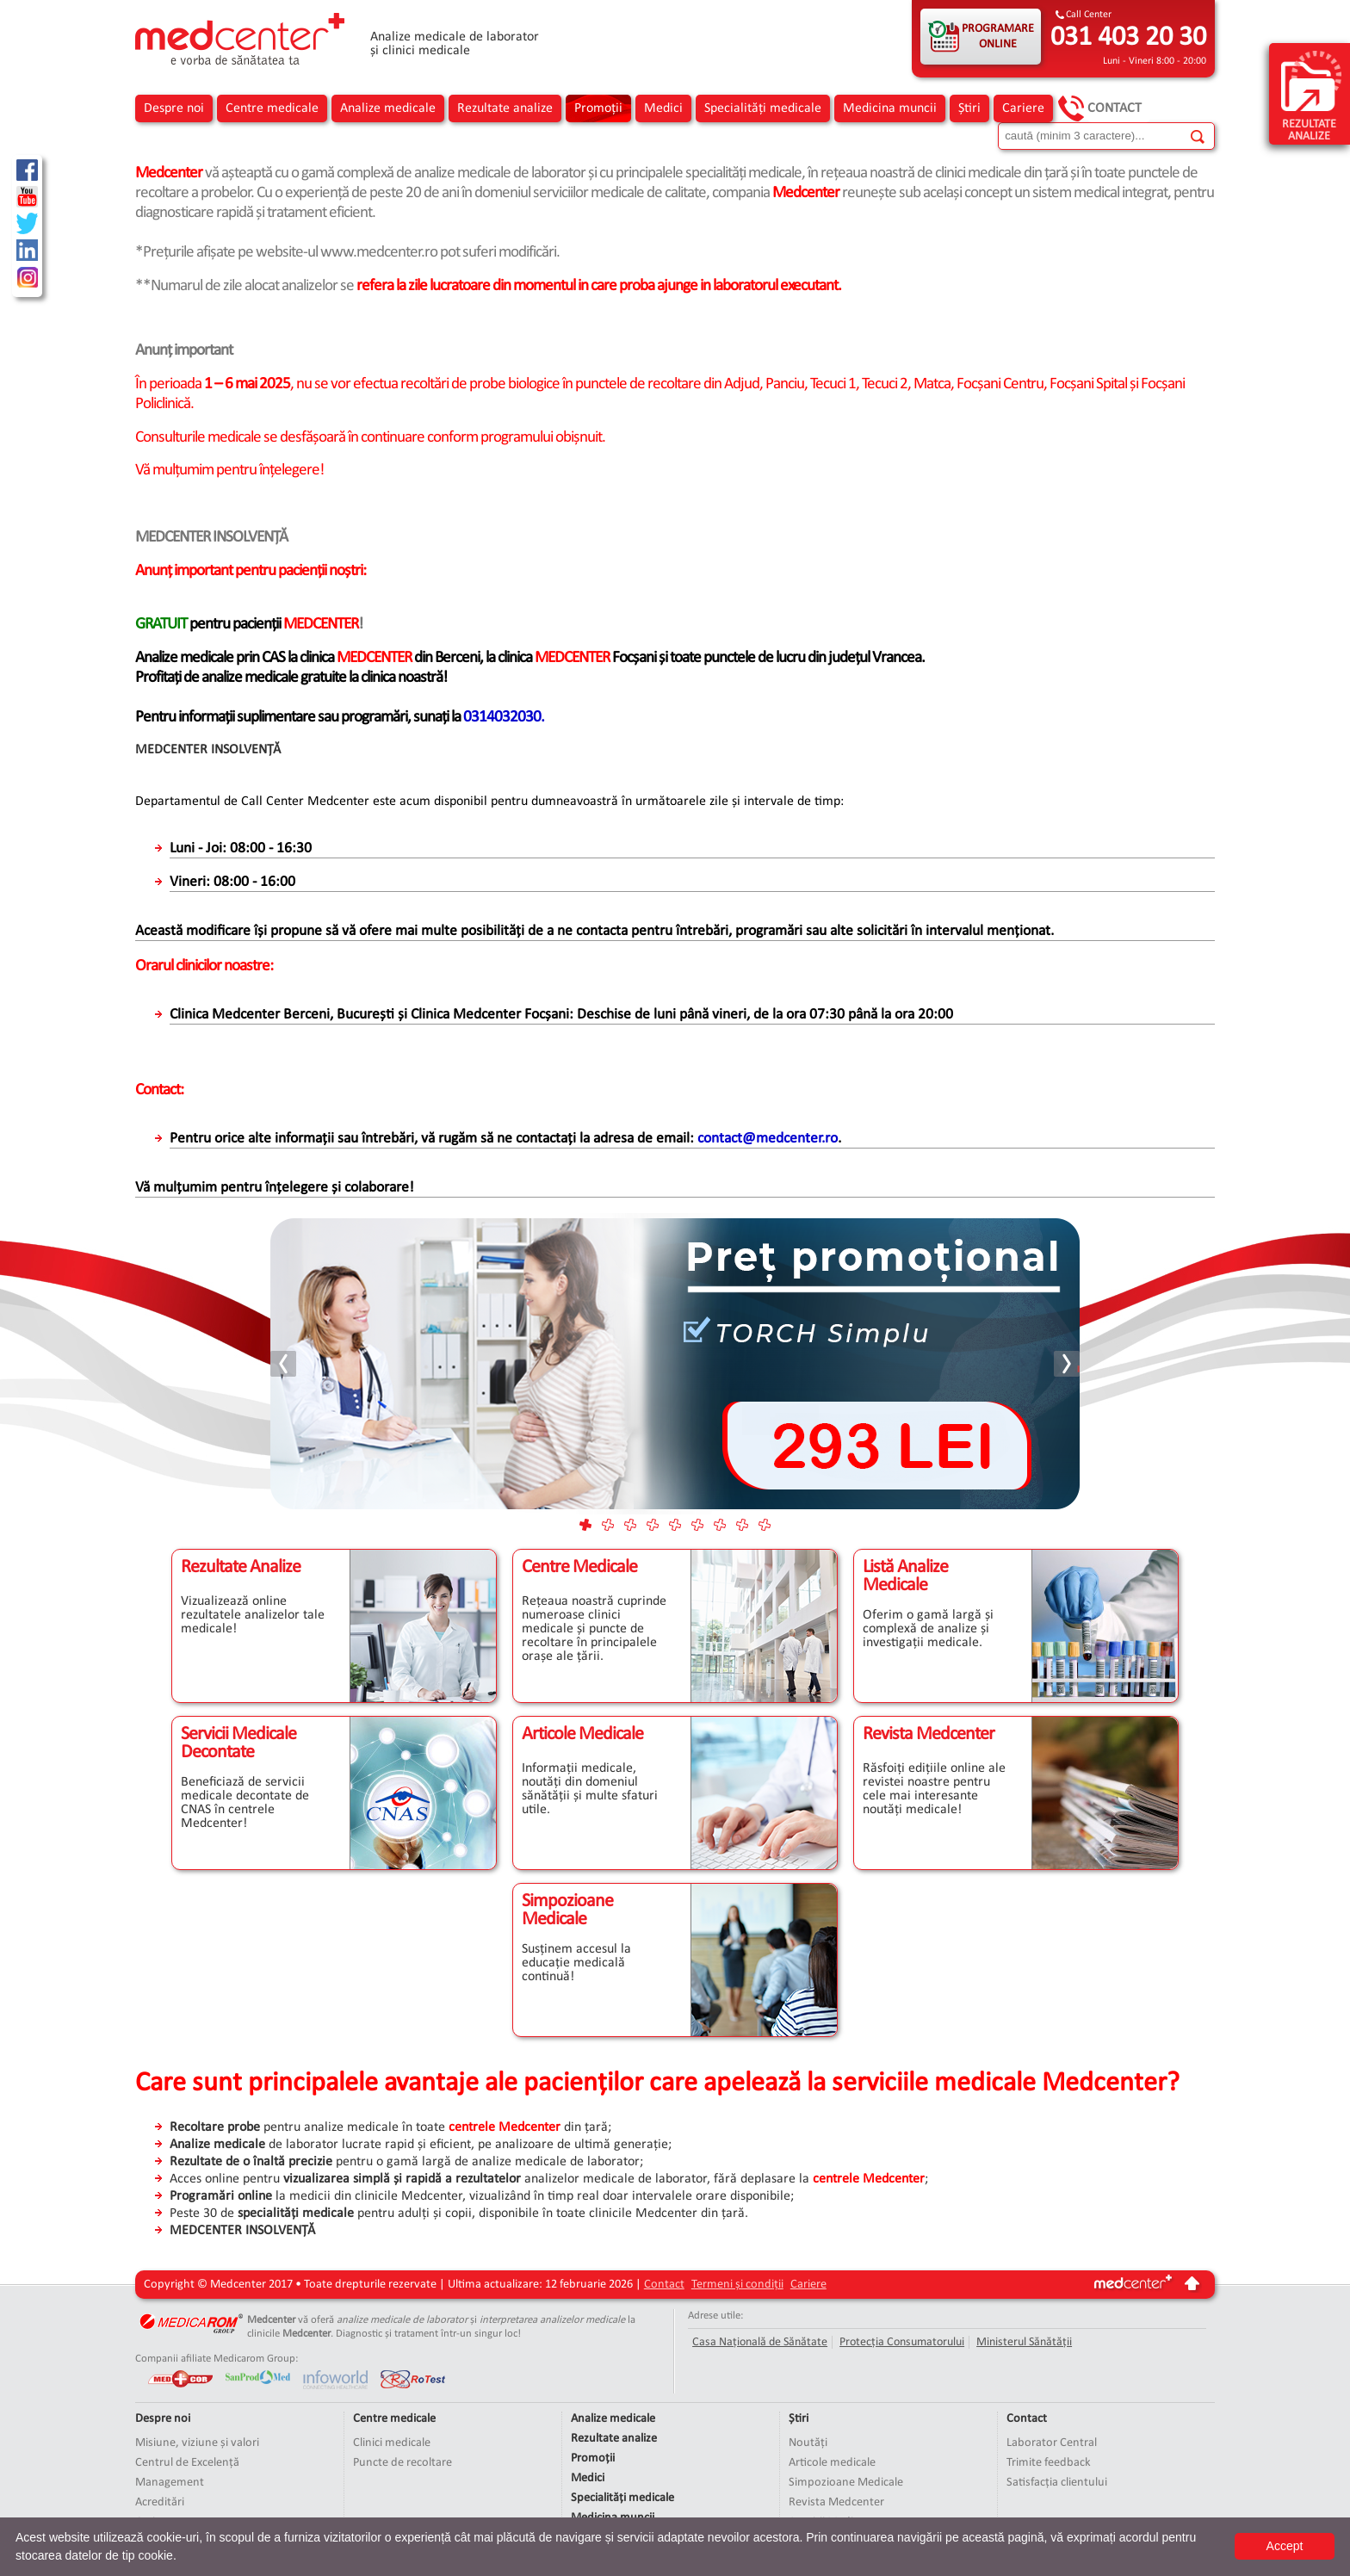 Image resolution: width=1350 pixels, height=2576 pixels. What do you see at coordinates (598, 108) in the screenshot?
I see `Promoții` at bounding box center [598, 108].